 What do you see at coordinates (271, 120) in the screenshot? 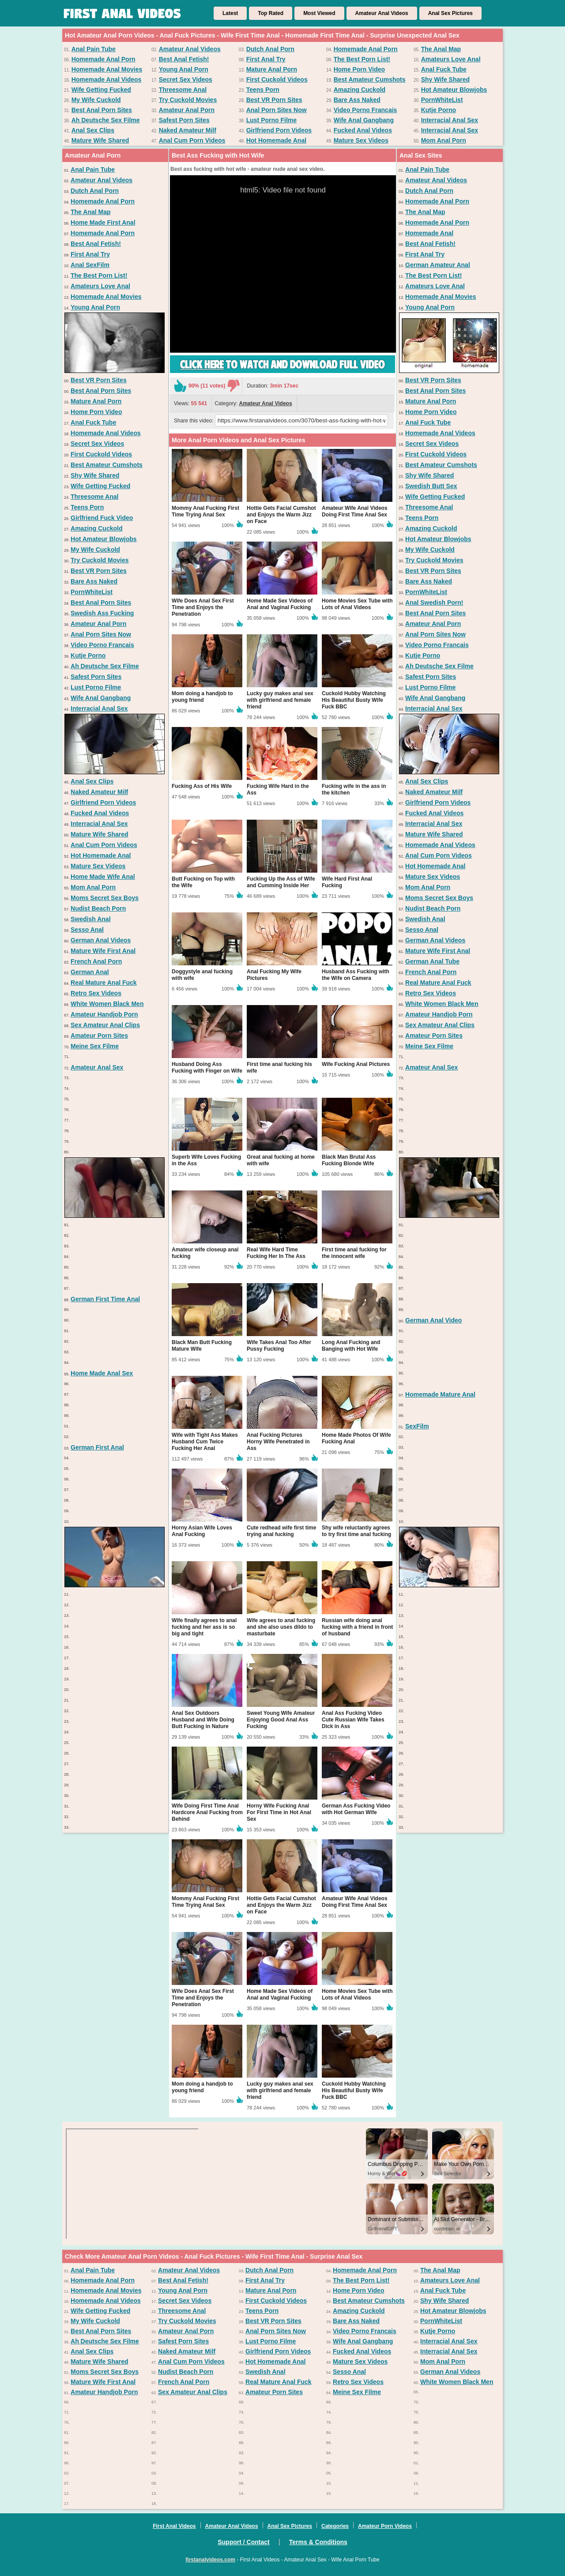
I see `Lust Porno Filme` at bounding box center [271, 120].